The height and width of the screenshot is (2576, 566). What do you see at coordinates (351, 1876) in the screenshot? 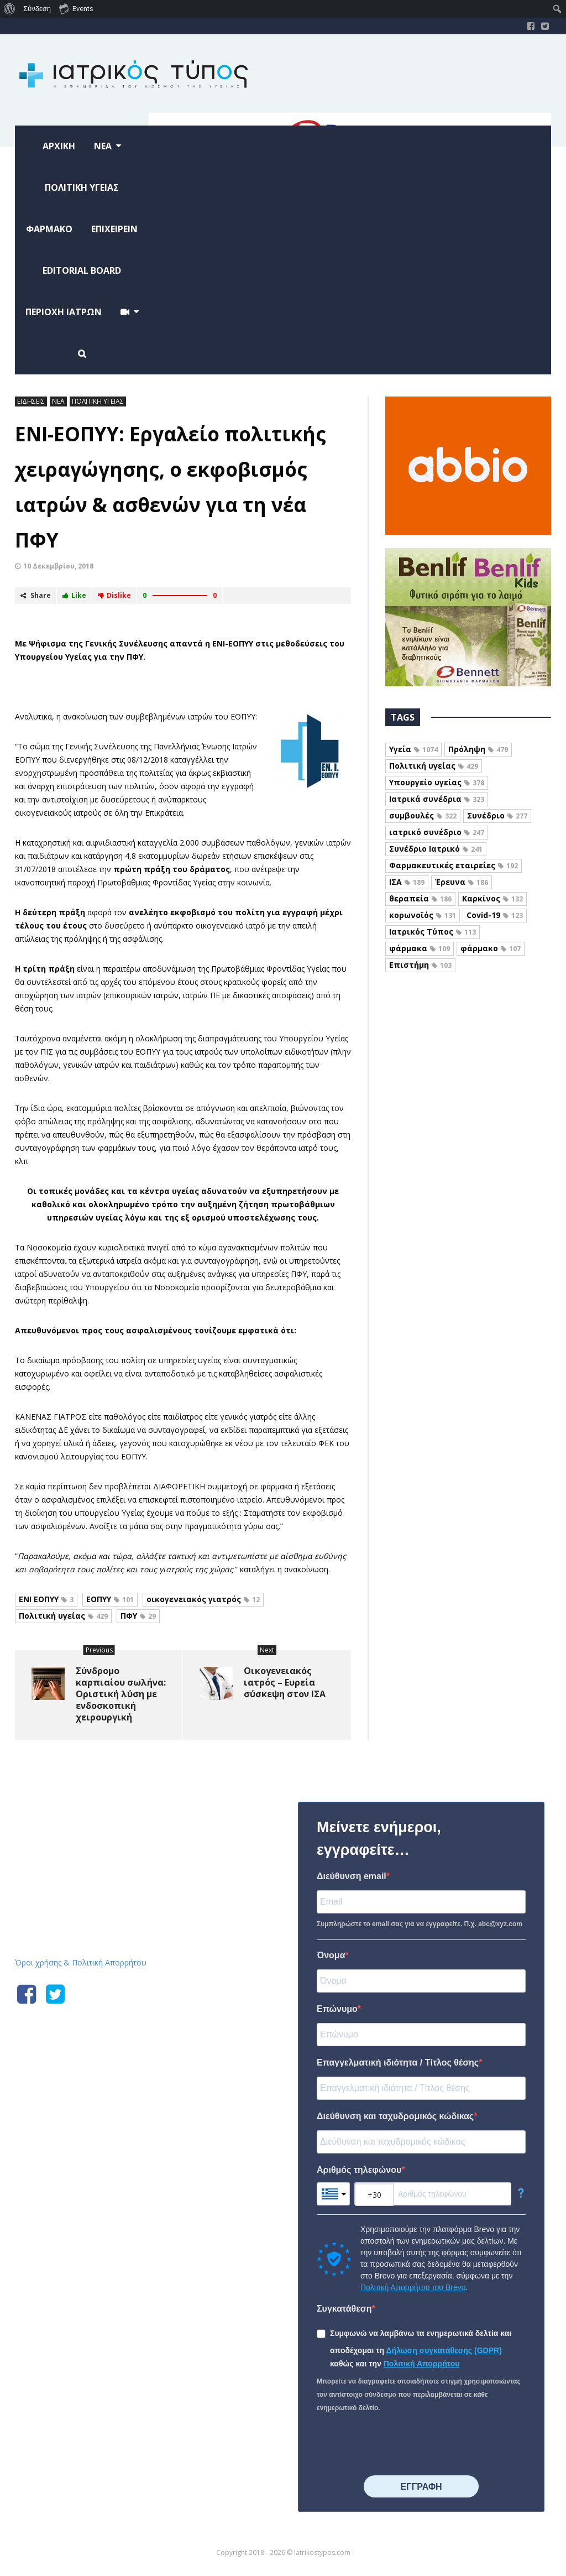
I see `Διεύθυνση email` at bounding box center [351, 1876].